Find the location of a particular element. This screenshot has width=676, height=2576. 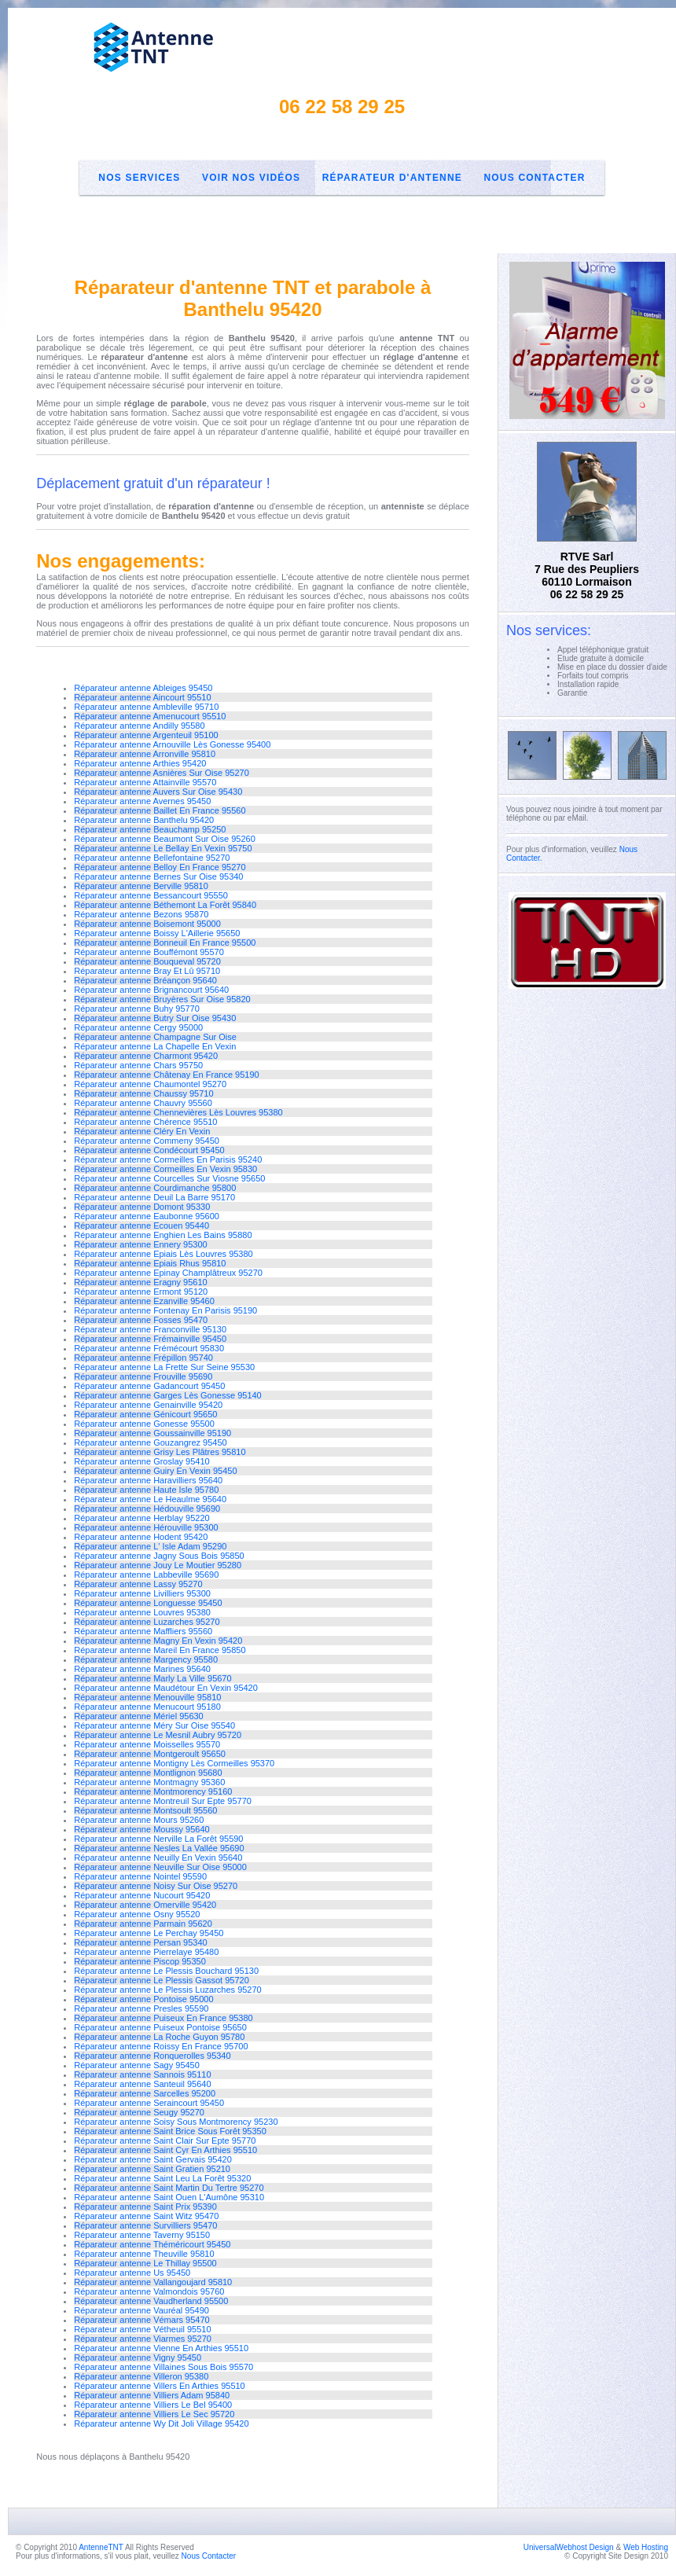

Réparateur antenne Chars 95750 is located at coordinates (138, 1065).